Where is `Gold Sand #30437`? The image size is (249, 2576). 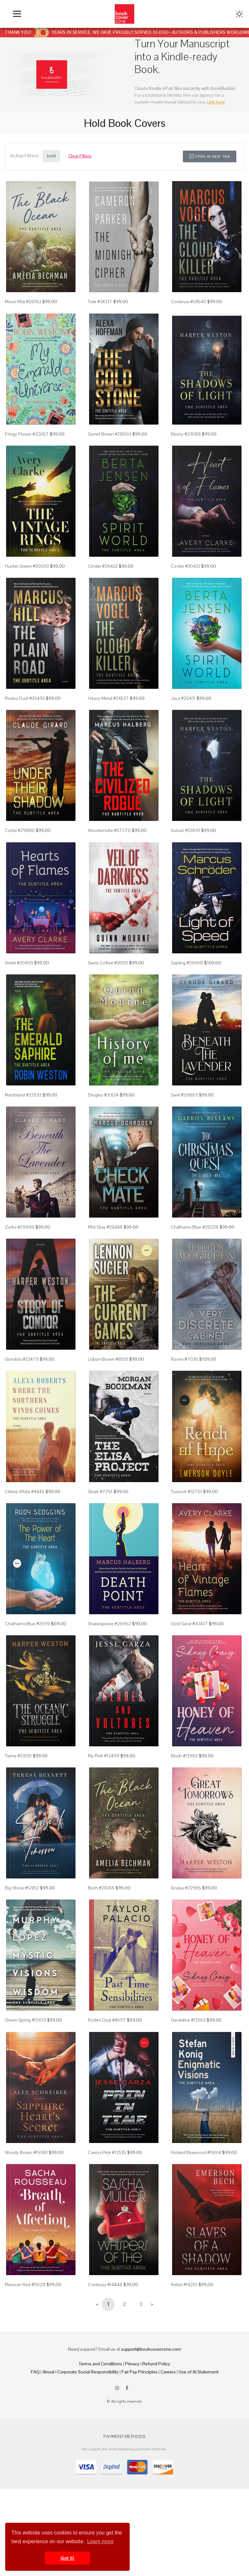 Gold Sand #30437 is located at coordinates (189, 1624).